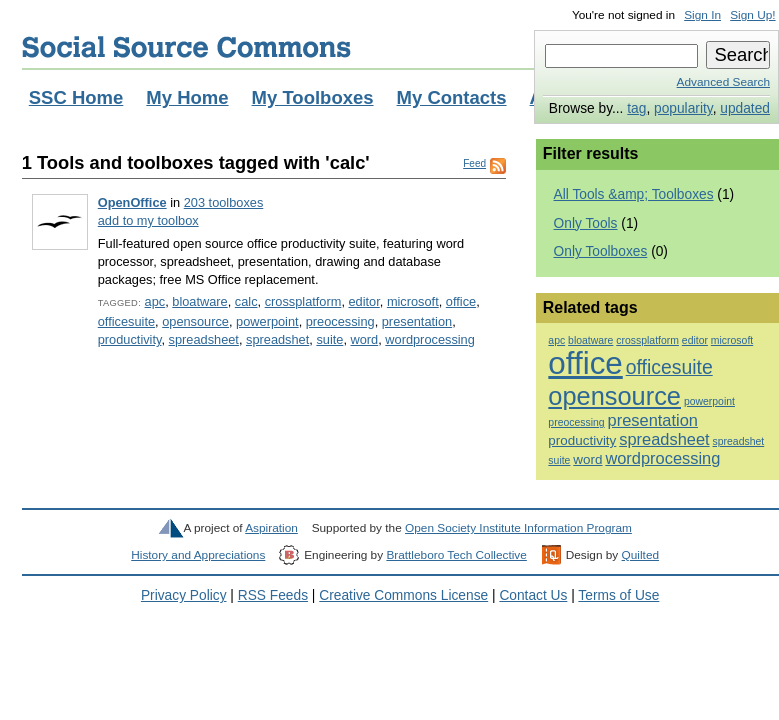  What do you see at coordinates (365, 339) in the screenshot?
I see `word` at bounding box center [365, 339].